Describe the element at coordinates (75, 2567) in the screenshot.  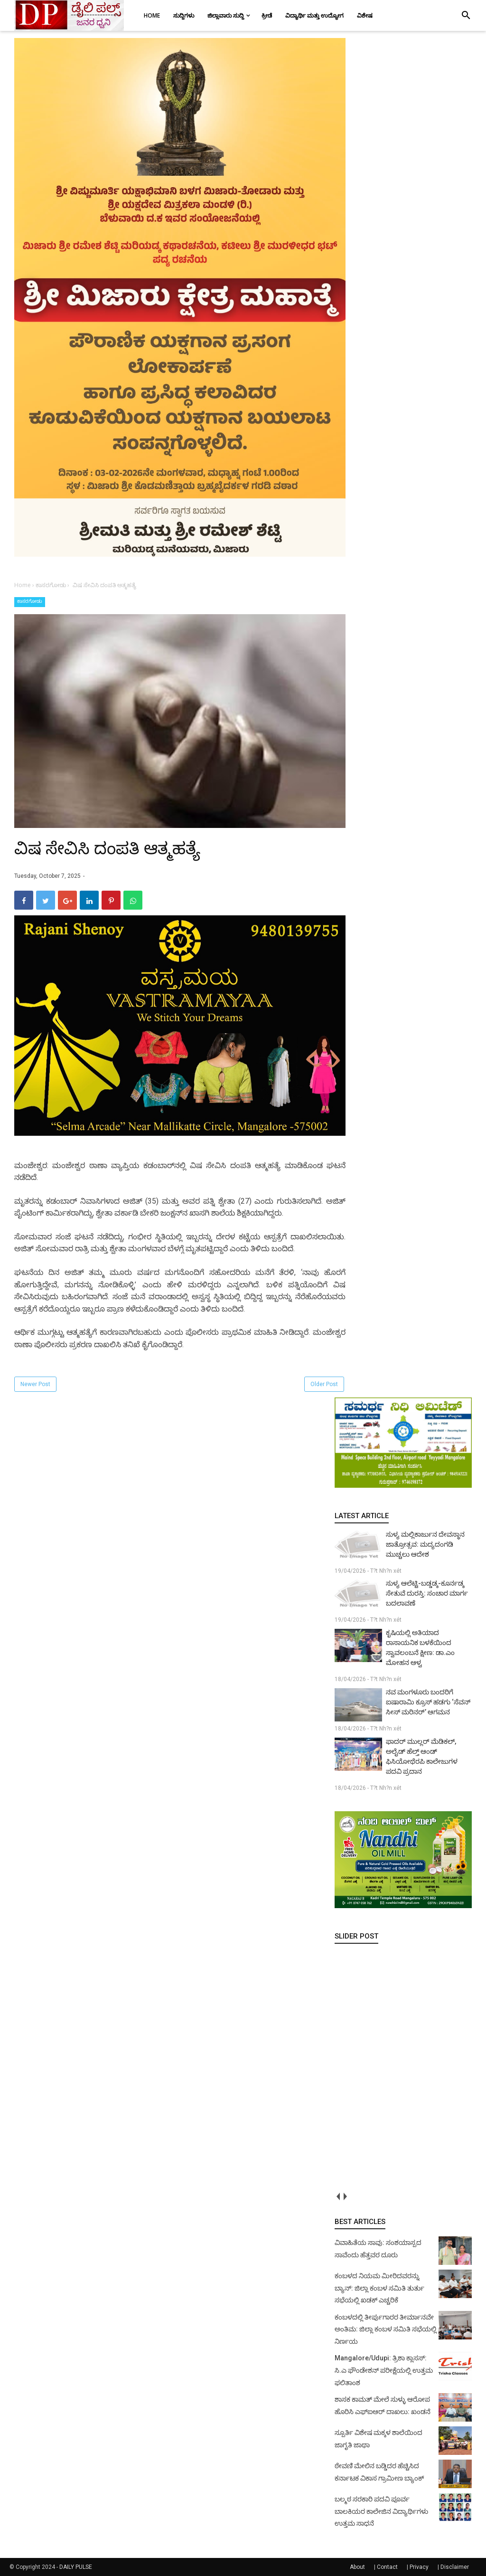
I see `DAILY PULSE` at that location.